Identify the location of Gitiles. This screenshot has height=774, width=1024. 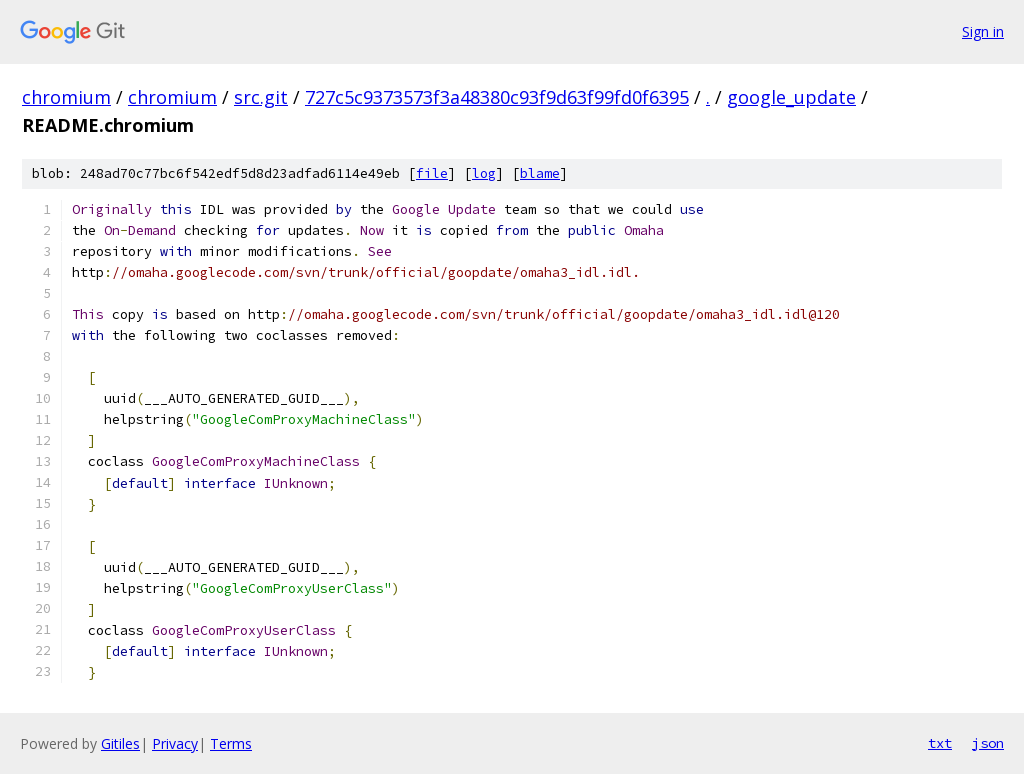
(120, 743).